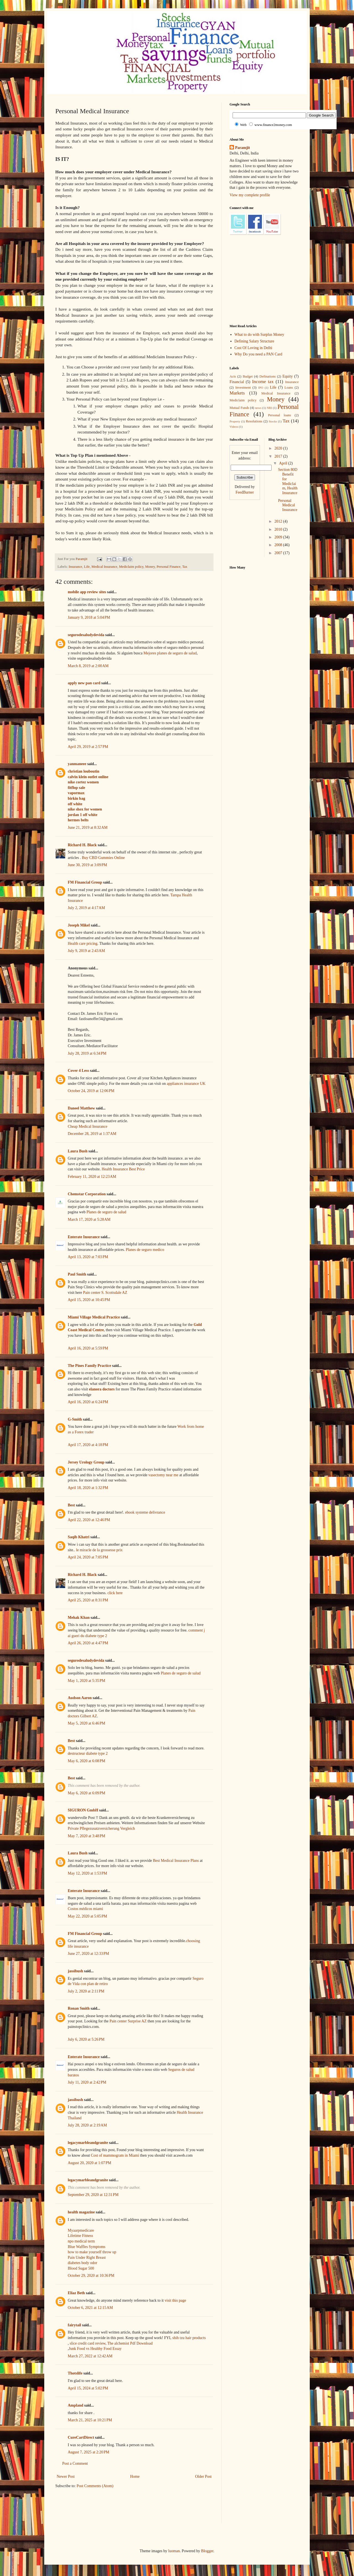 This screenshot has height=2576, width=354. Describe the element at coordinates (87, 2082) in the screenshot. I see `July 11, 2020 at 2:42 PM` at that location.